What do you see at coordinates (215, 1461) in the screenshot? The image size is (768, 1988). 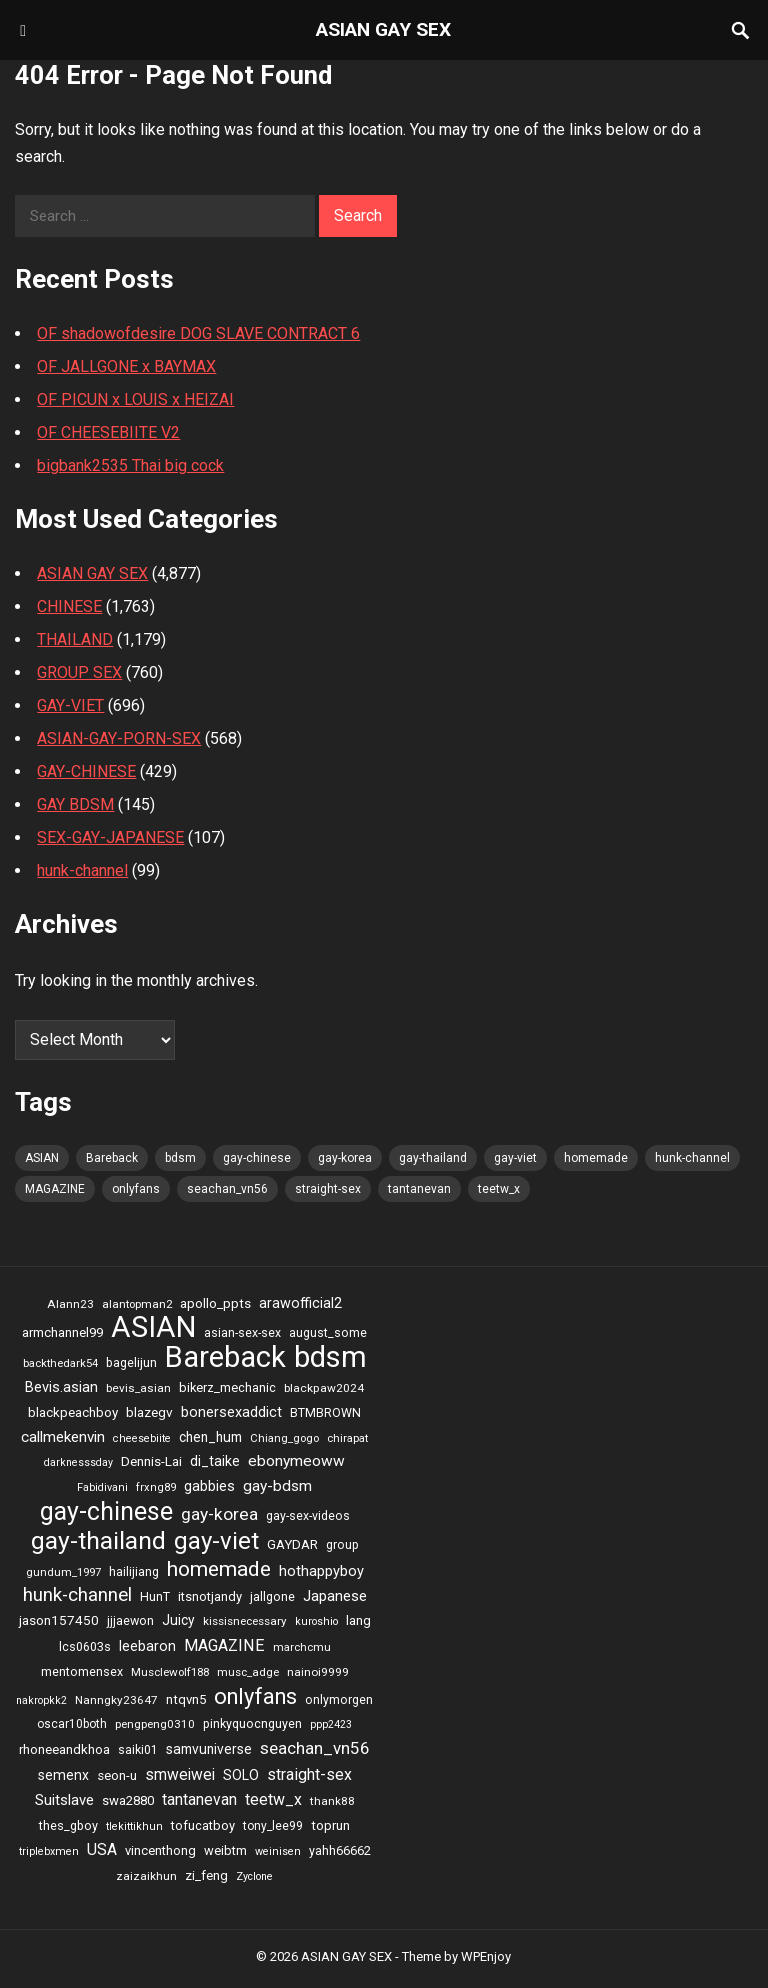 I see `di_taike [di_taike (39 items)]` at bounding box center [215, 1461].